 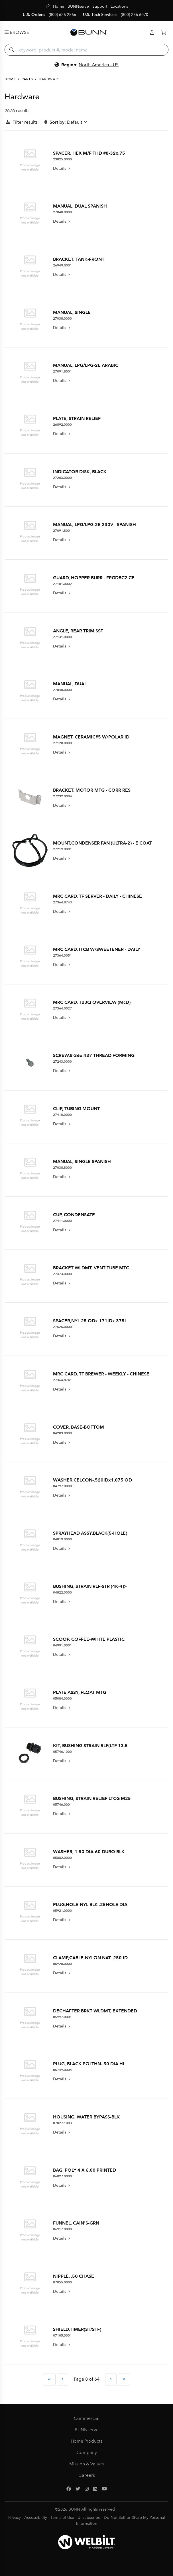 I want to click on 27410.0000, so click(x=62, y=1115).